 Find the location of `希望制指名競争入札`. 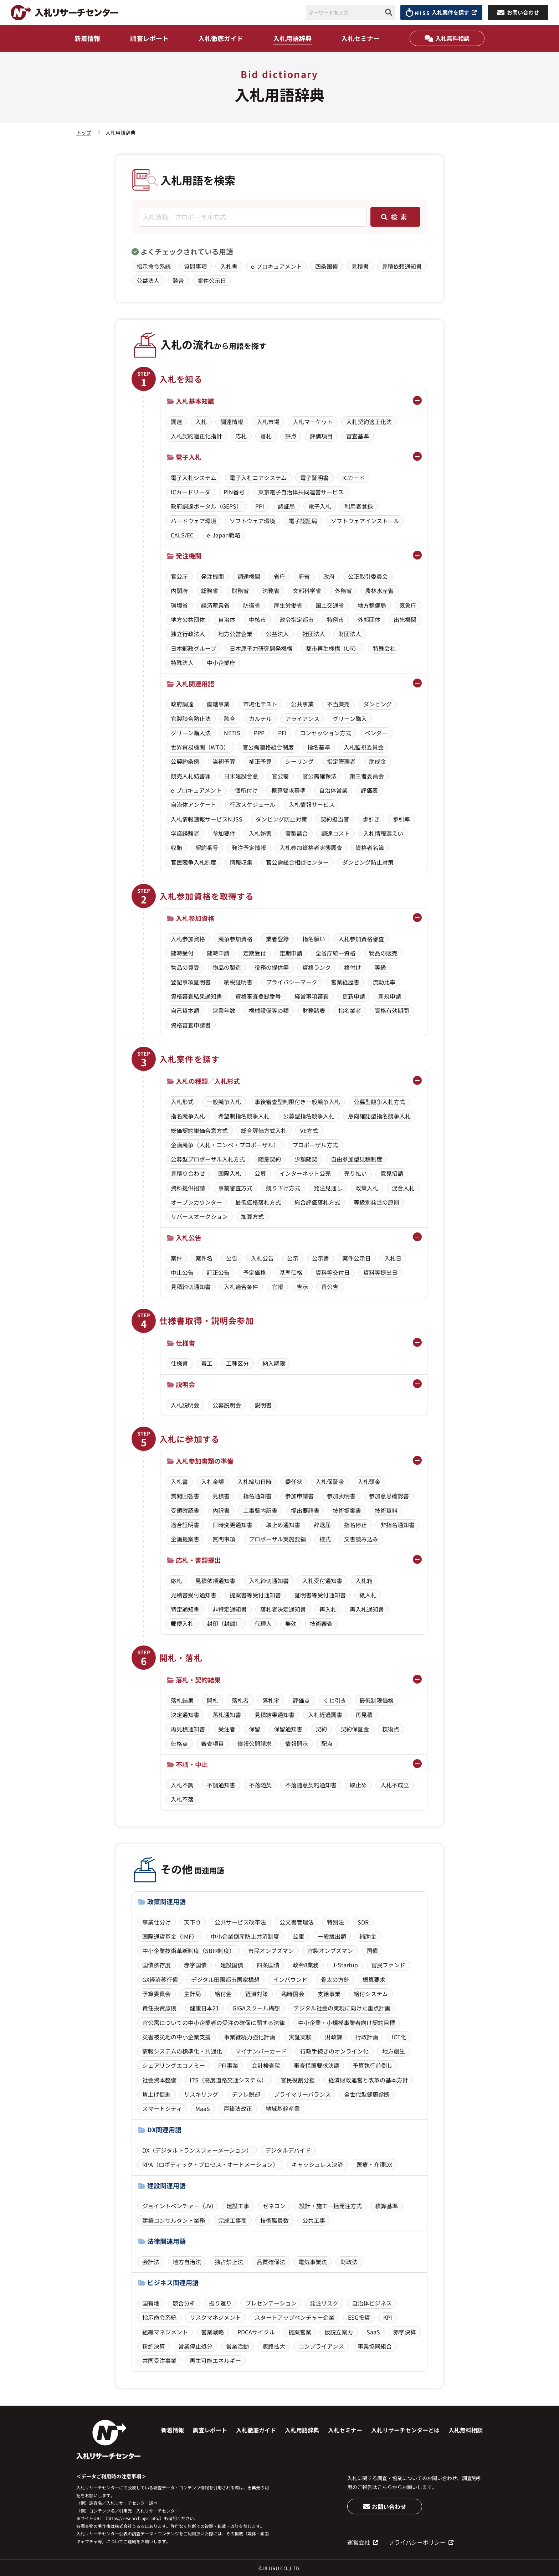

希望制指名競争入札 is located at coordinates (244, 1116).